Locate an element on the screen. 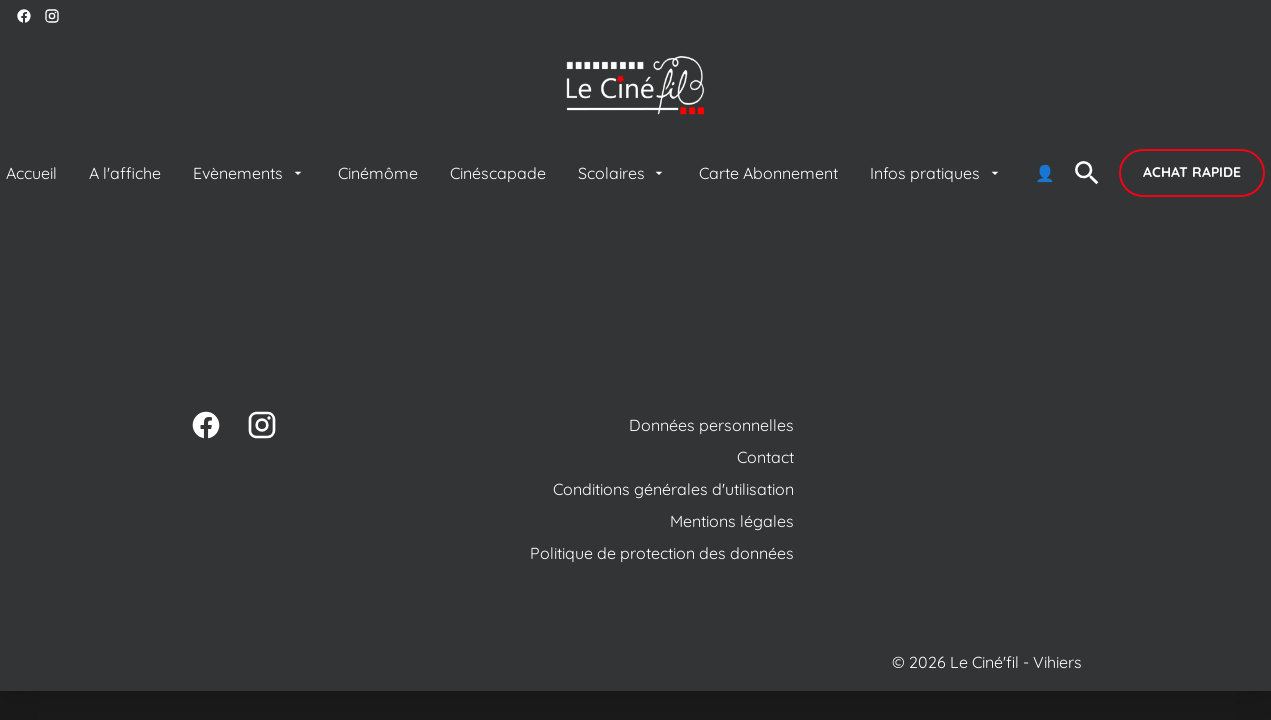 This screenshot has width=1271, height=720. [Données personnelles] is located at coordinates (711, 425).